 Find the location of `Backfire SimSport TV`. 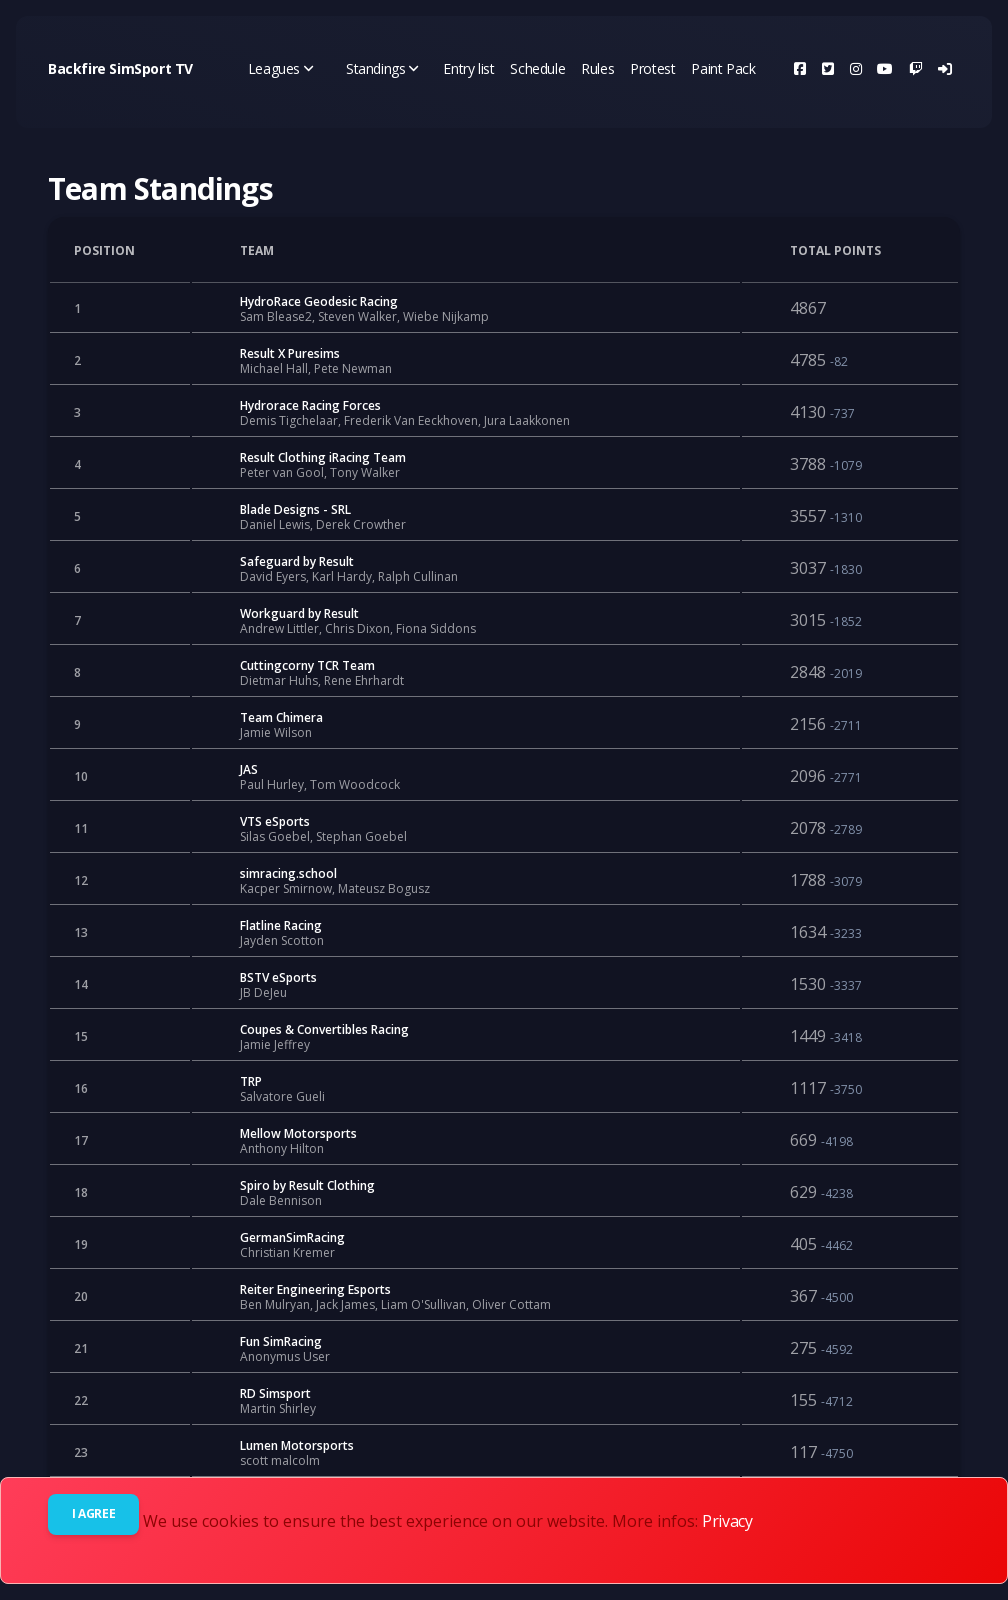

Backfire SimSport TV is located at coordinates (120, 68).